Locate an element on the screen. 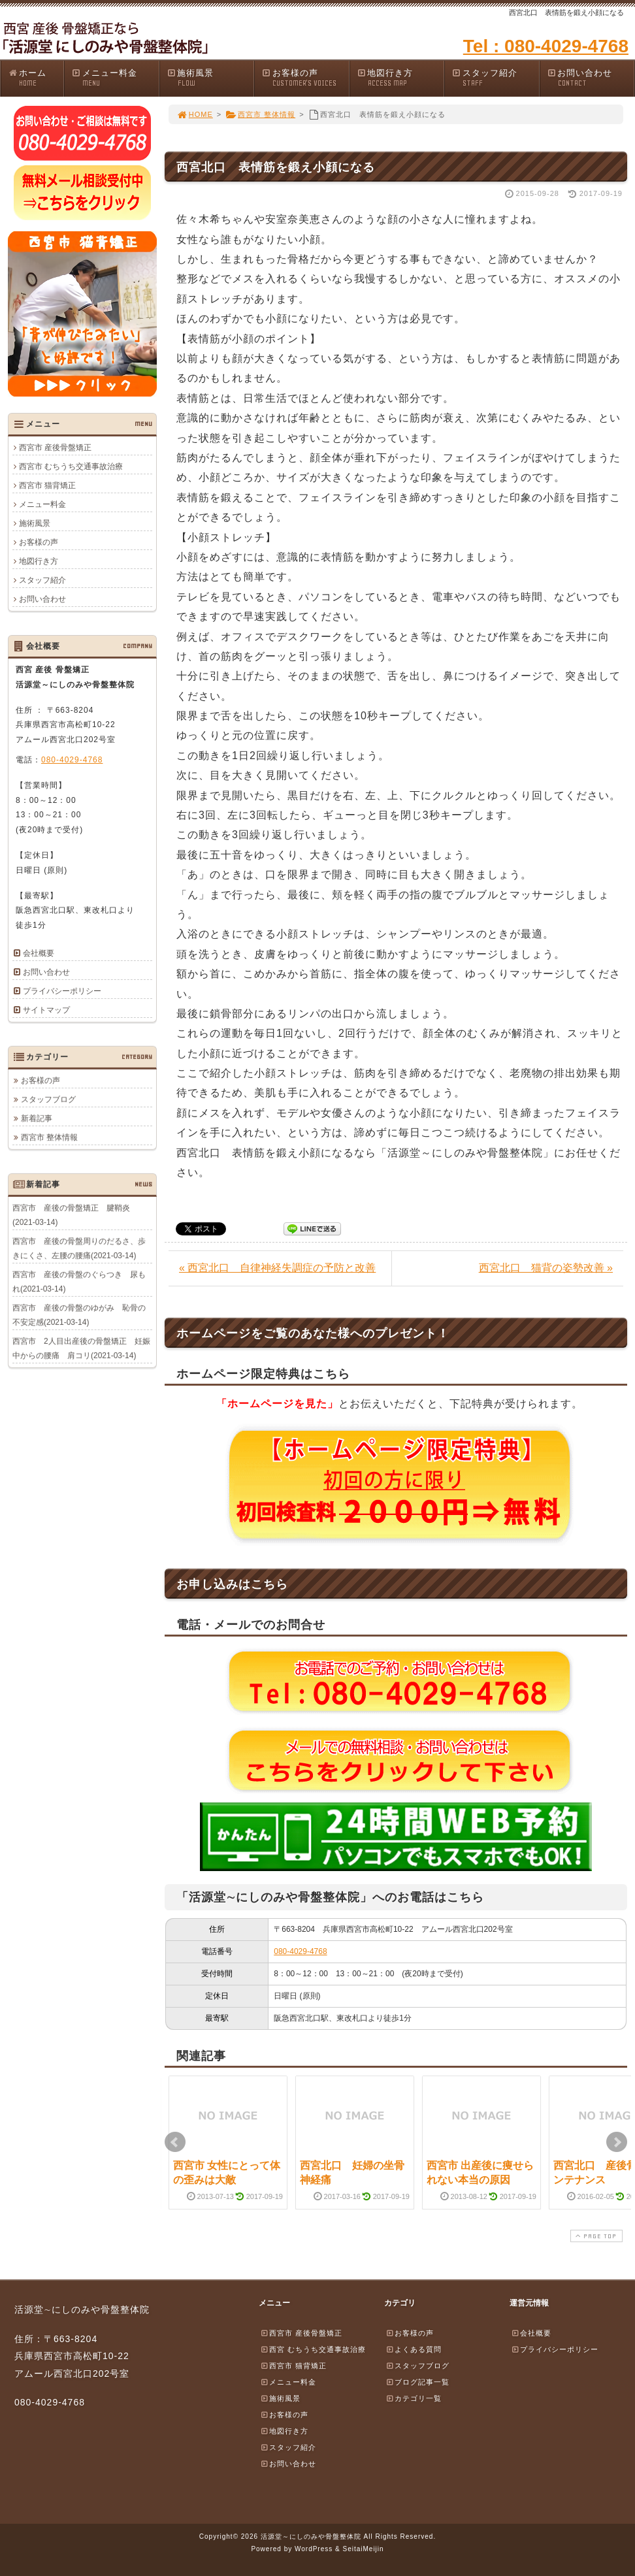  西宮市 産後の骨盤周りのだるさ、歩きにくさ、左腰の腰痛(2021-03-14) is located at coordinates (79, 1248).